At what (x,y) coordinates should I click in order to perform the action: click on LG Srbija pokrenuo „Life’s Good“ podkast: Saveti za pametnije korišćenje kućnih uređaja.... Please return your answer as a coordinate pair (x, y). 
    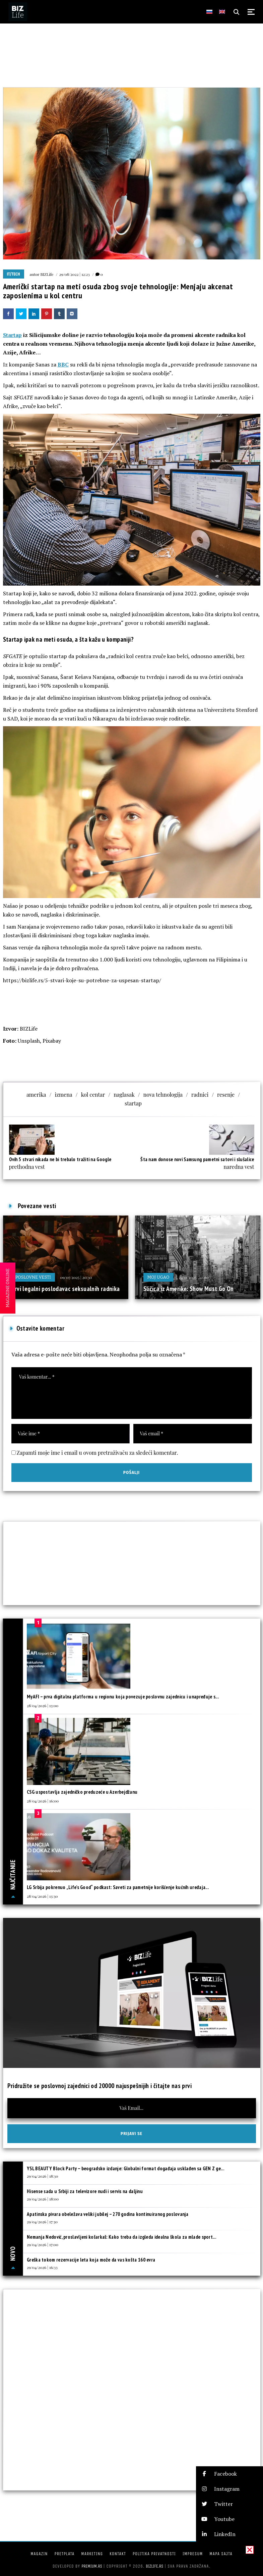
    Looking at the image, I should click on (118, 1887).